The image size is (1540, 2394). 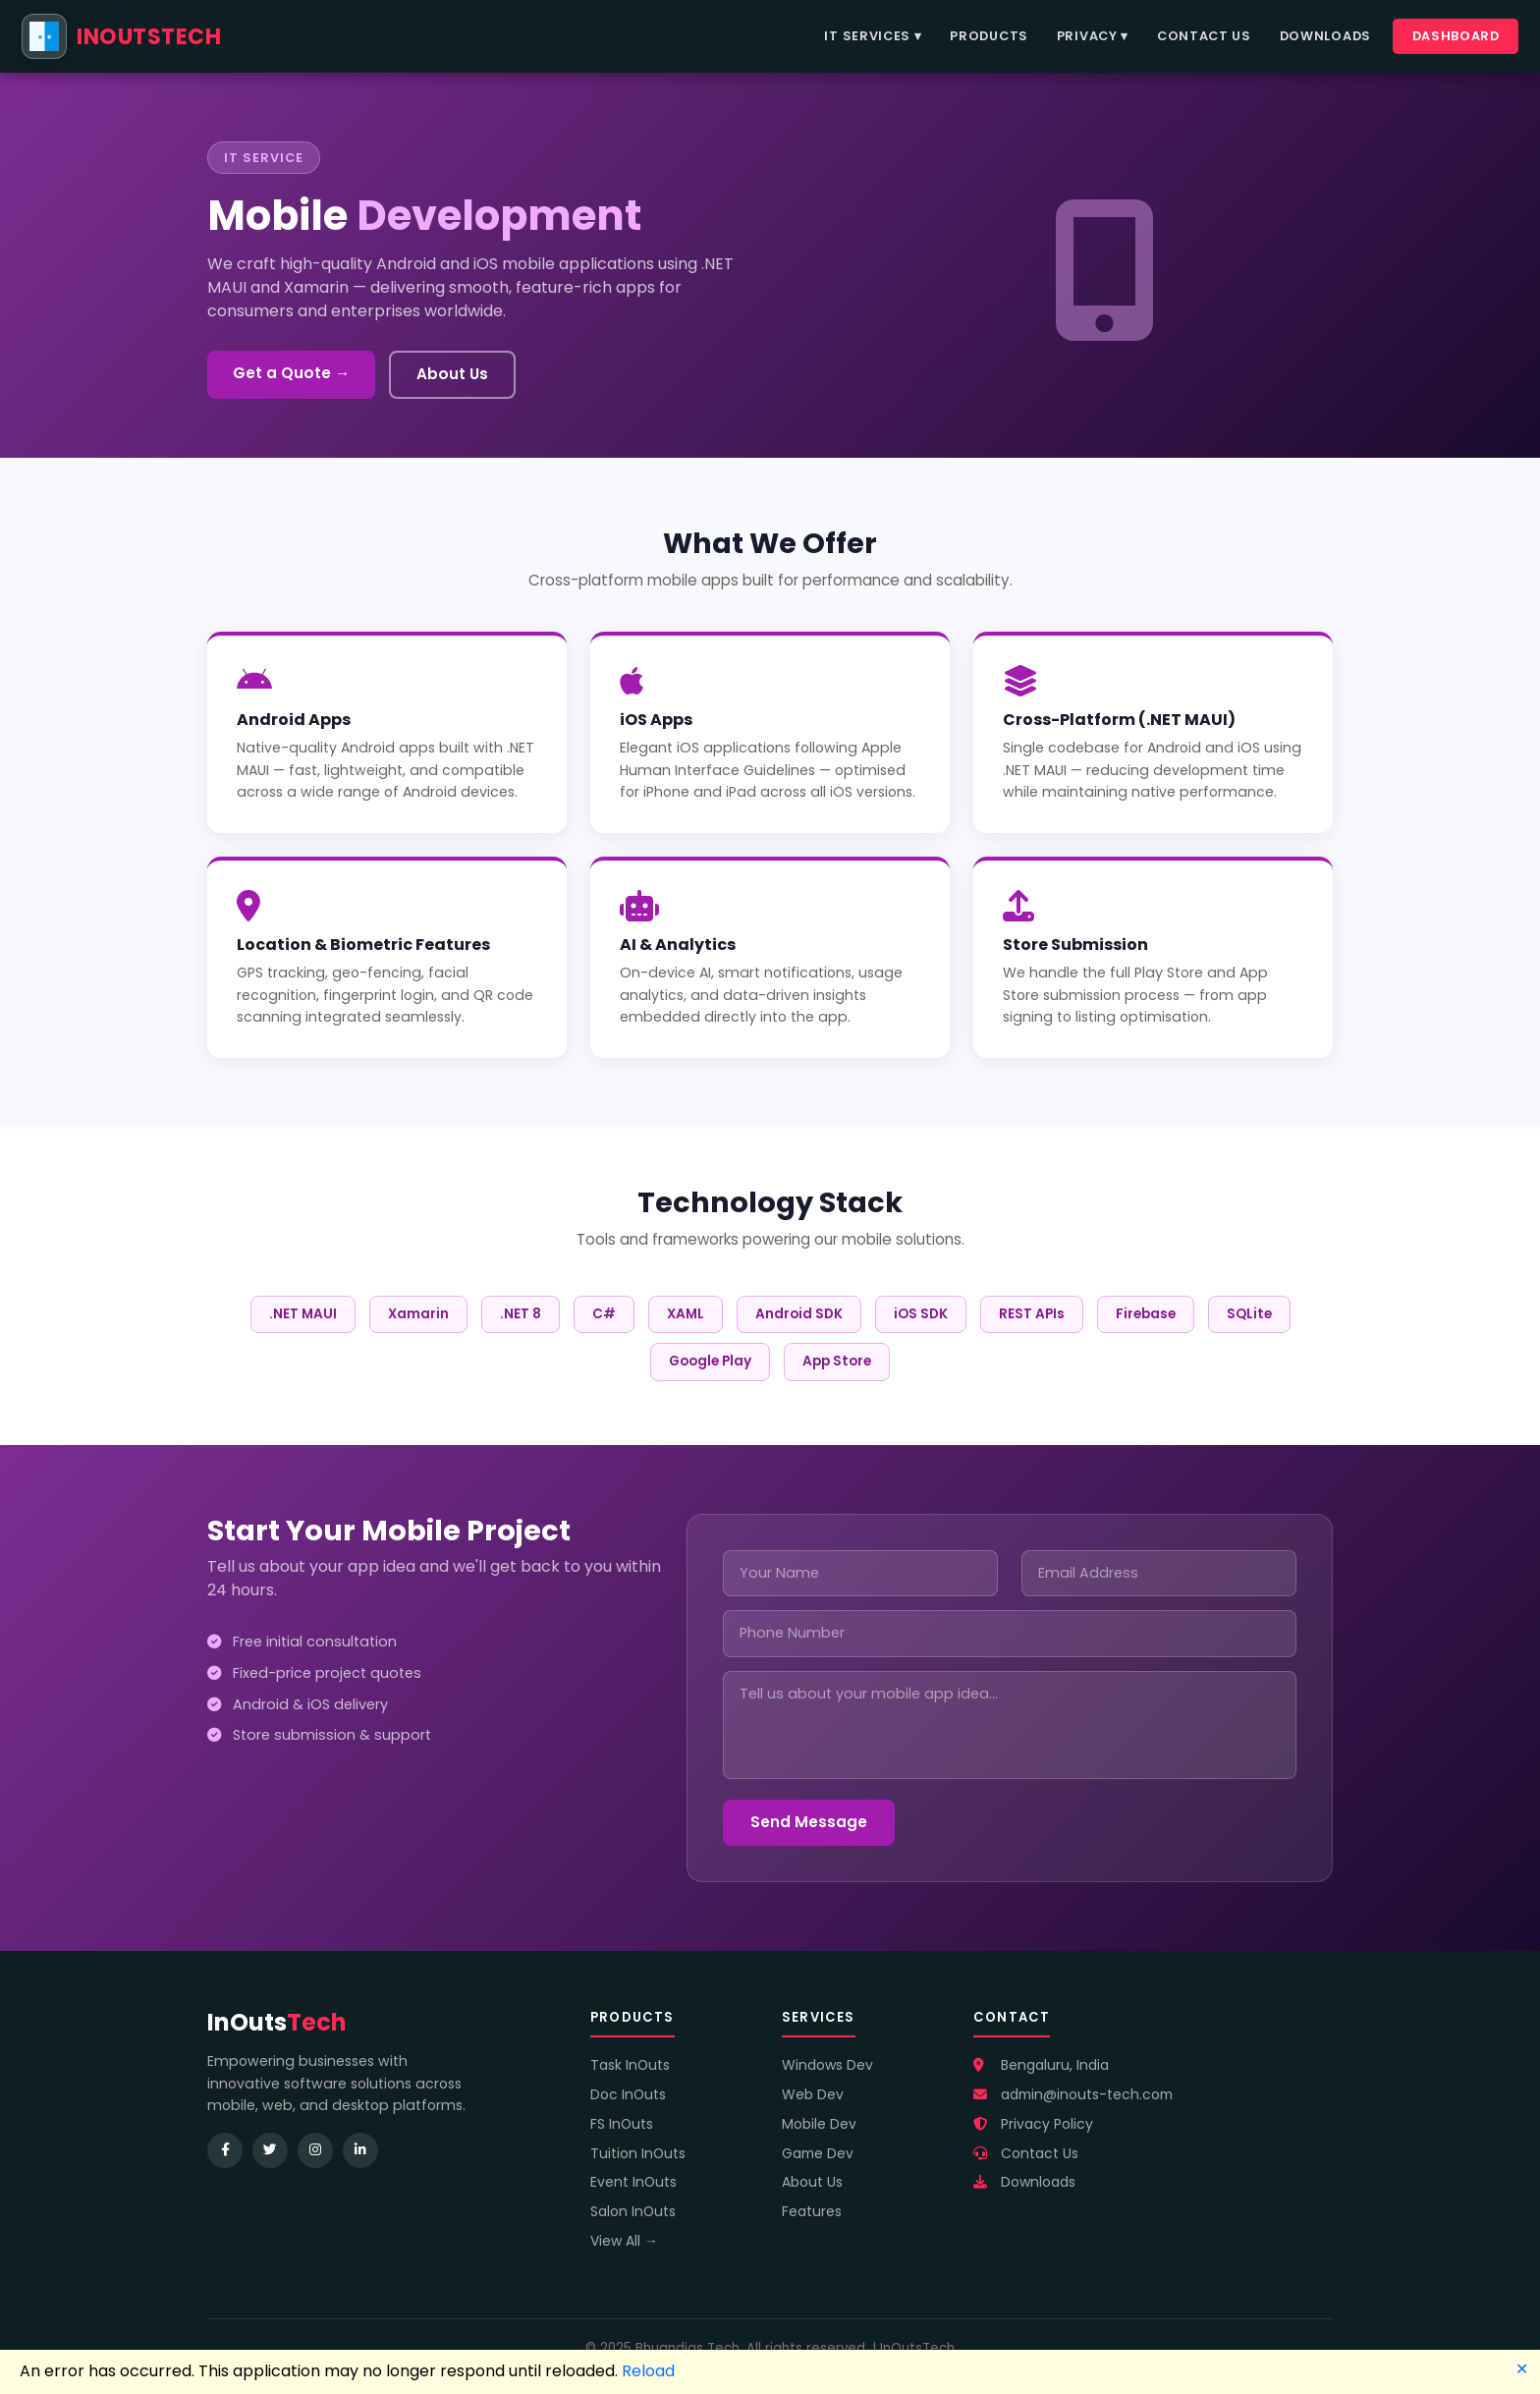 I want to click on View All →, so click(x=624, y=2241).